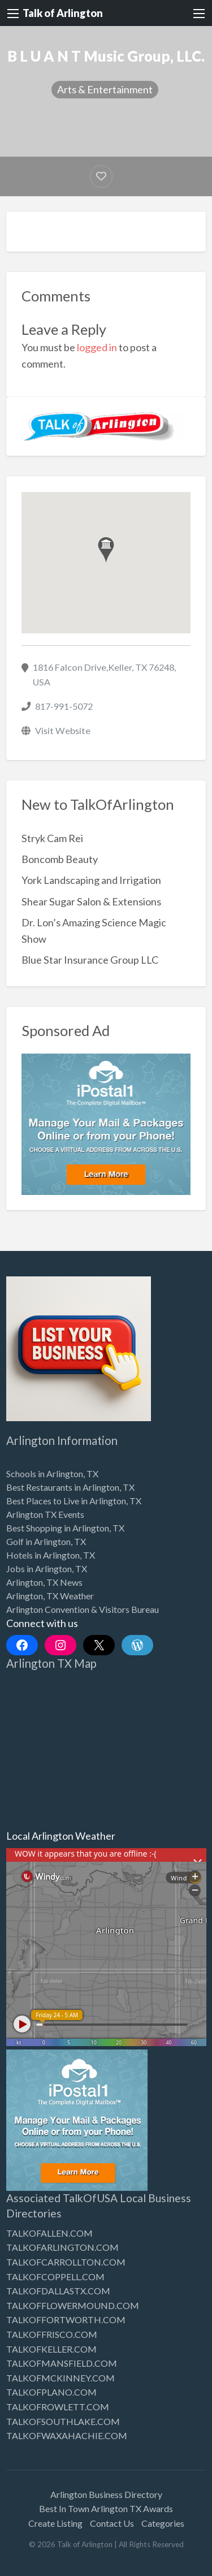  Describe the element at coordinates (66, 2319) in the screenshot. I see `TALKOFFORTWORTH.COM` at that location.